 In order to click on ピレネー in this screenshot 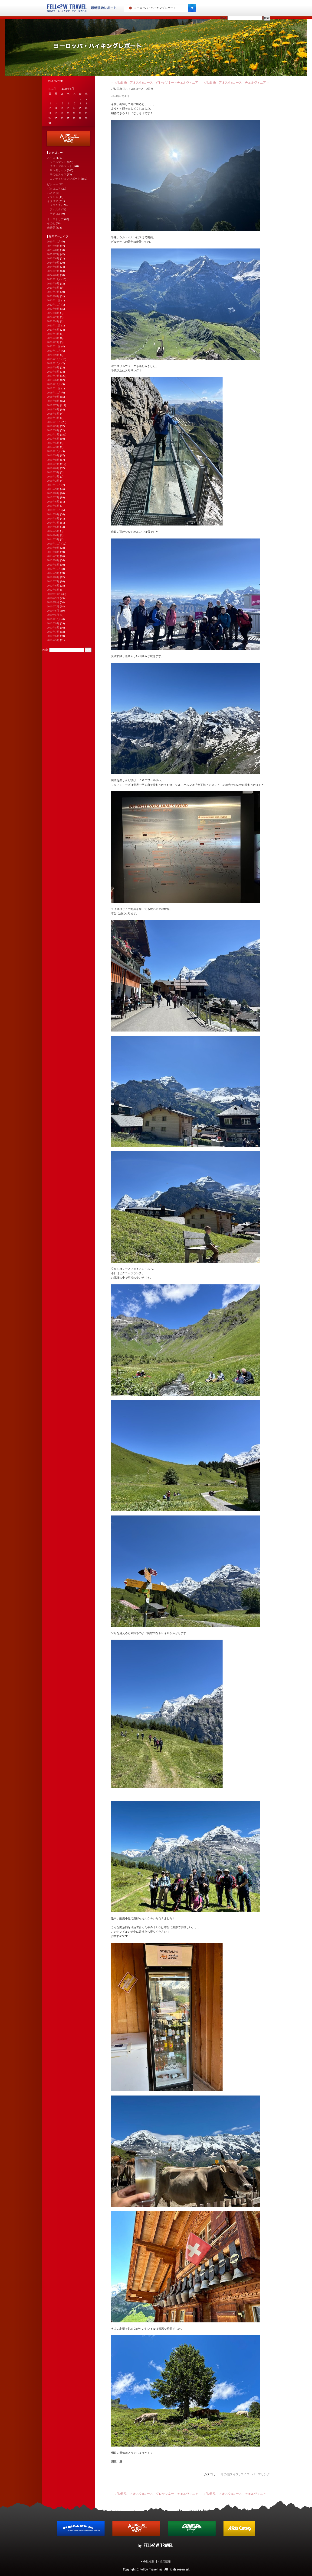, I will do `click(52, 184)`.